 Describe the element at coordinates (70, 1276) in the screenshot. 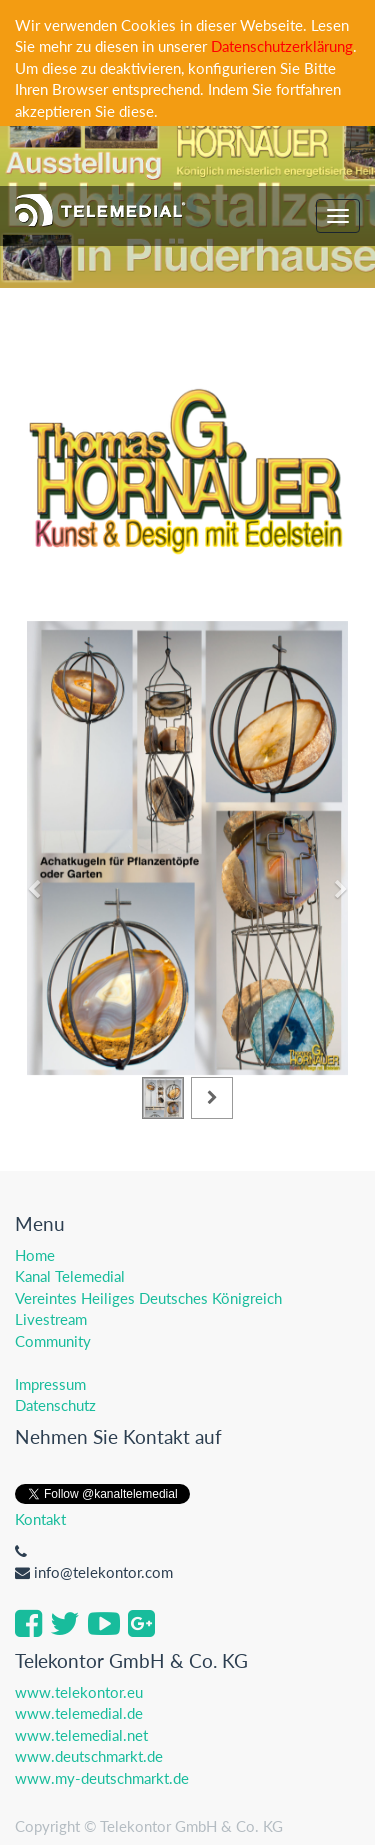

I see `Kanal Telemedial` at that location.